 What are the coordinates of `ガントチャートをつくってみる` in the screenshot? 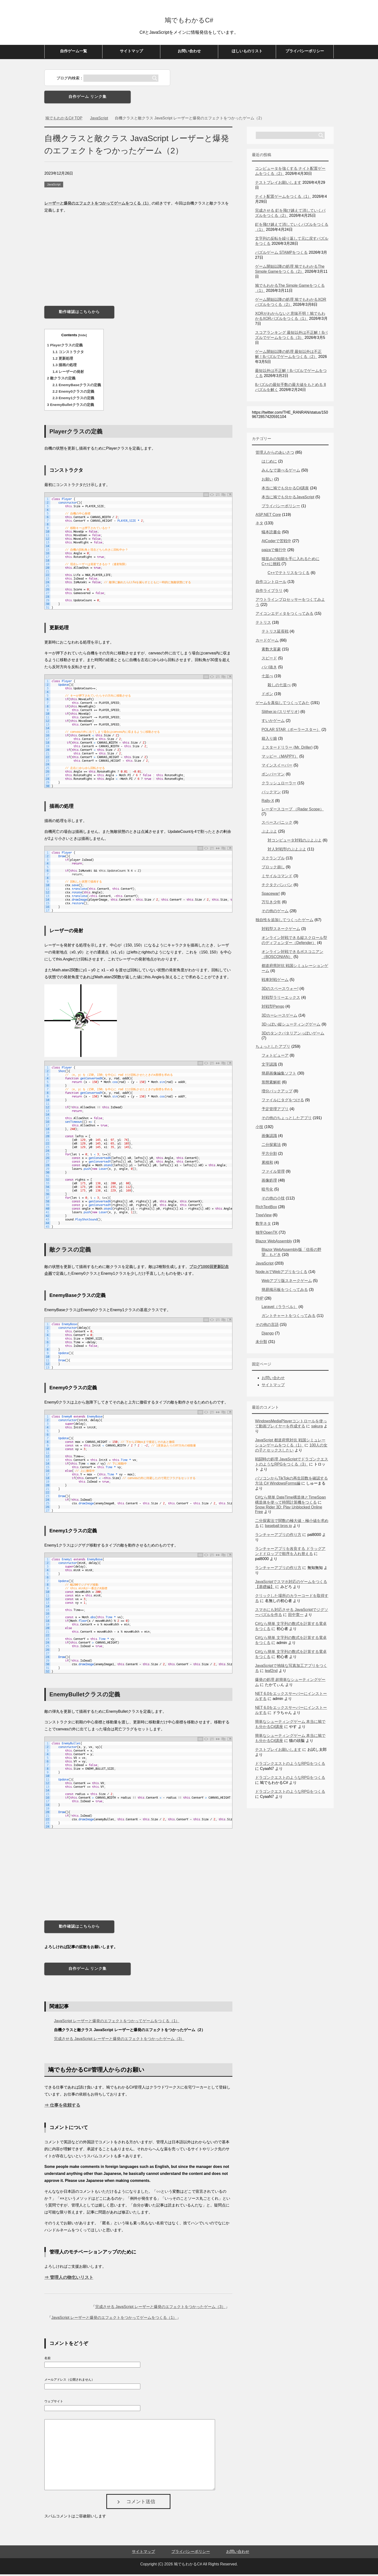 It's located at (289, 1317).